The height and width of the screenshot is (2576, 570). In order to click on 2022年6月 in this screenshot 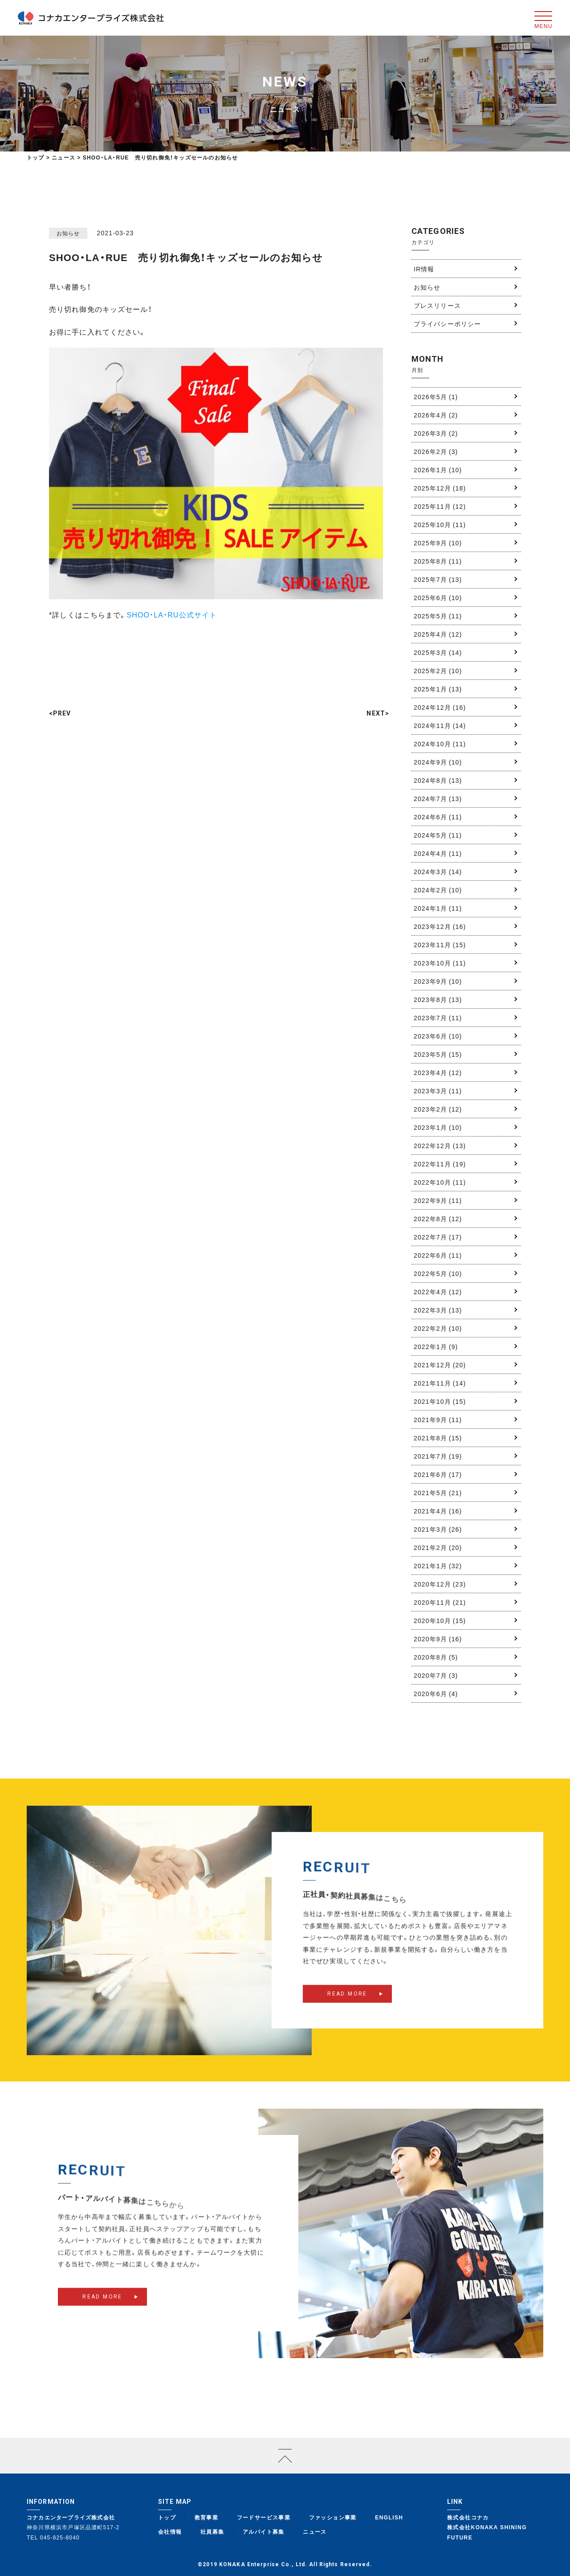, I will do `click(438, 1255)`.